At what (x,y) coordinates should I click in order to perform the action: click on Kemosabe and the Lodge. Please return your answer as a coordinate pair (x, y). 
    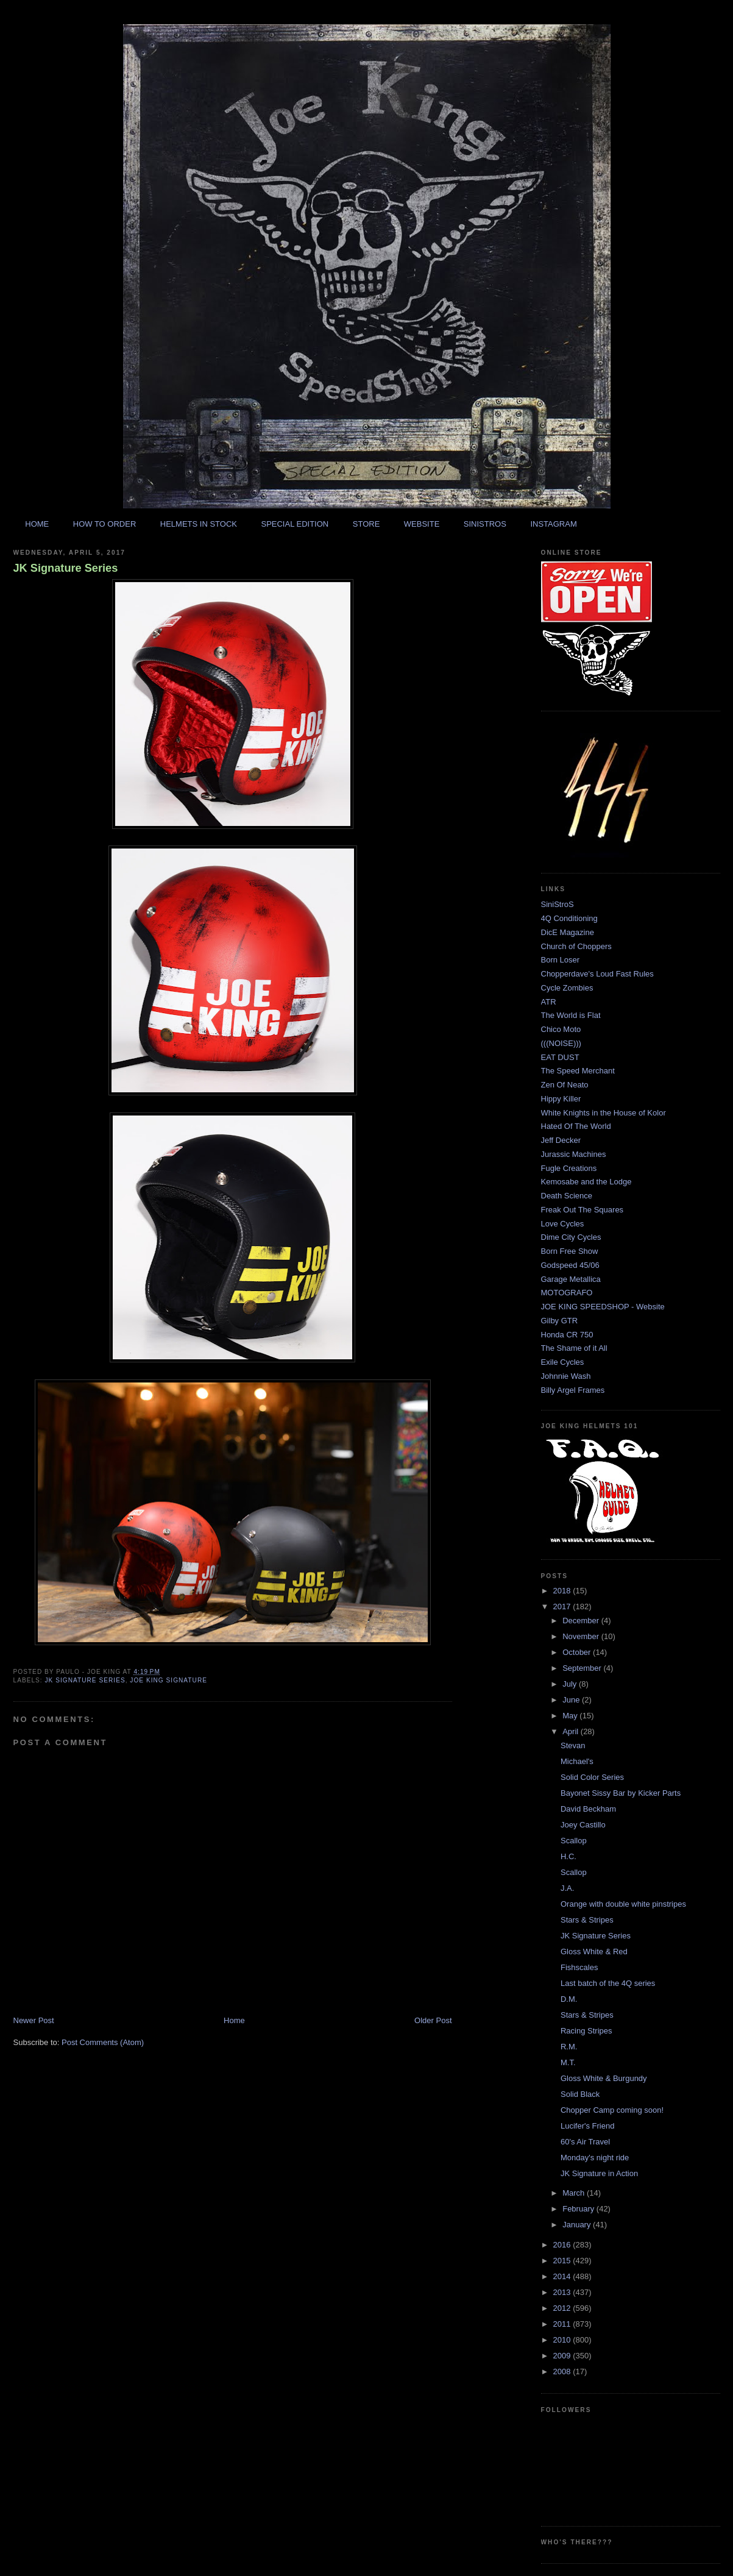
    Looking at the image, I should click on (586, 1181).